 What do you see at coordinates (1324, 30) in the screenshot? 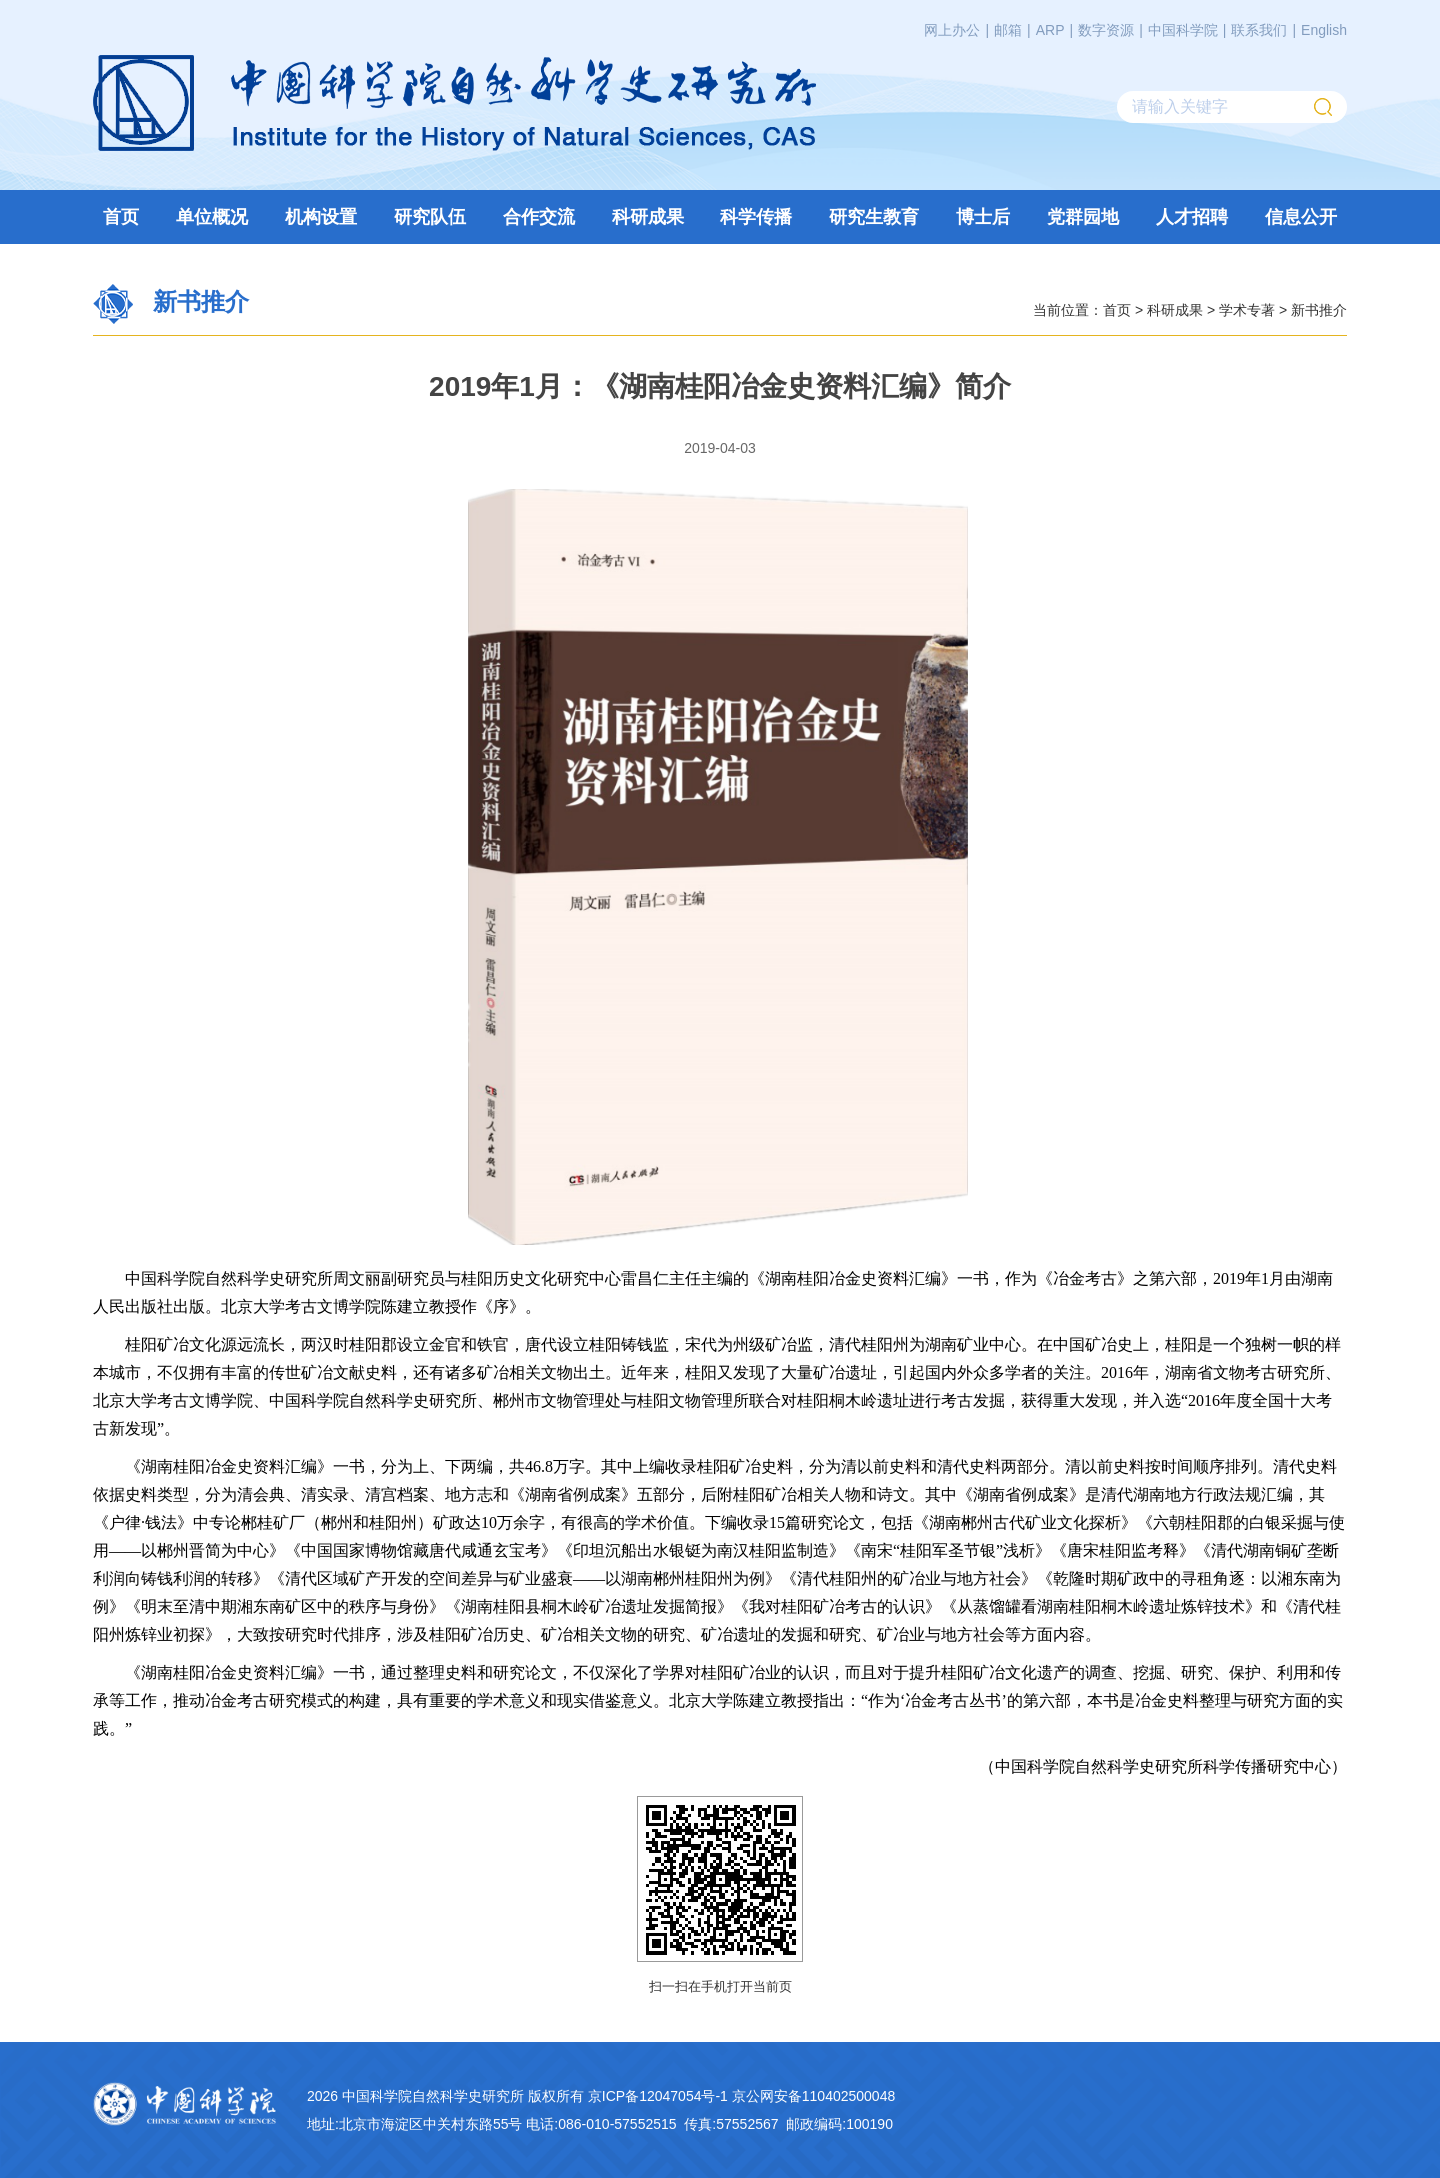
I see `English` at bounding box center [1324, 30].